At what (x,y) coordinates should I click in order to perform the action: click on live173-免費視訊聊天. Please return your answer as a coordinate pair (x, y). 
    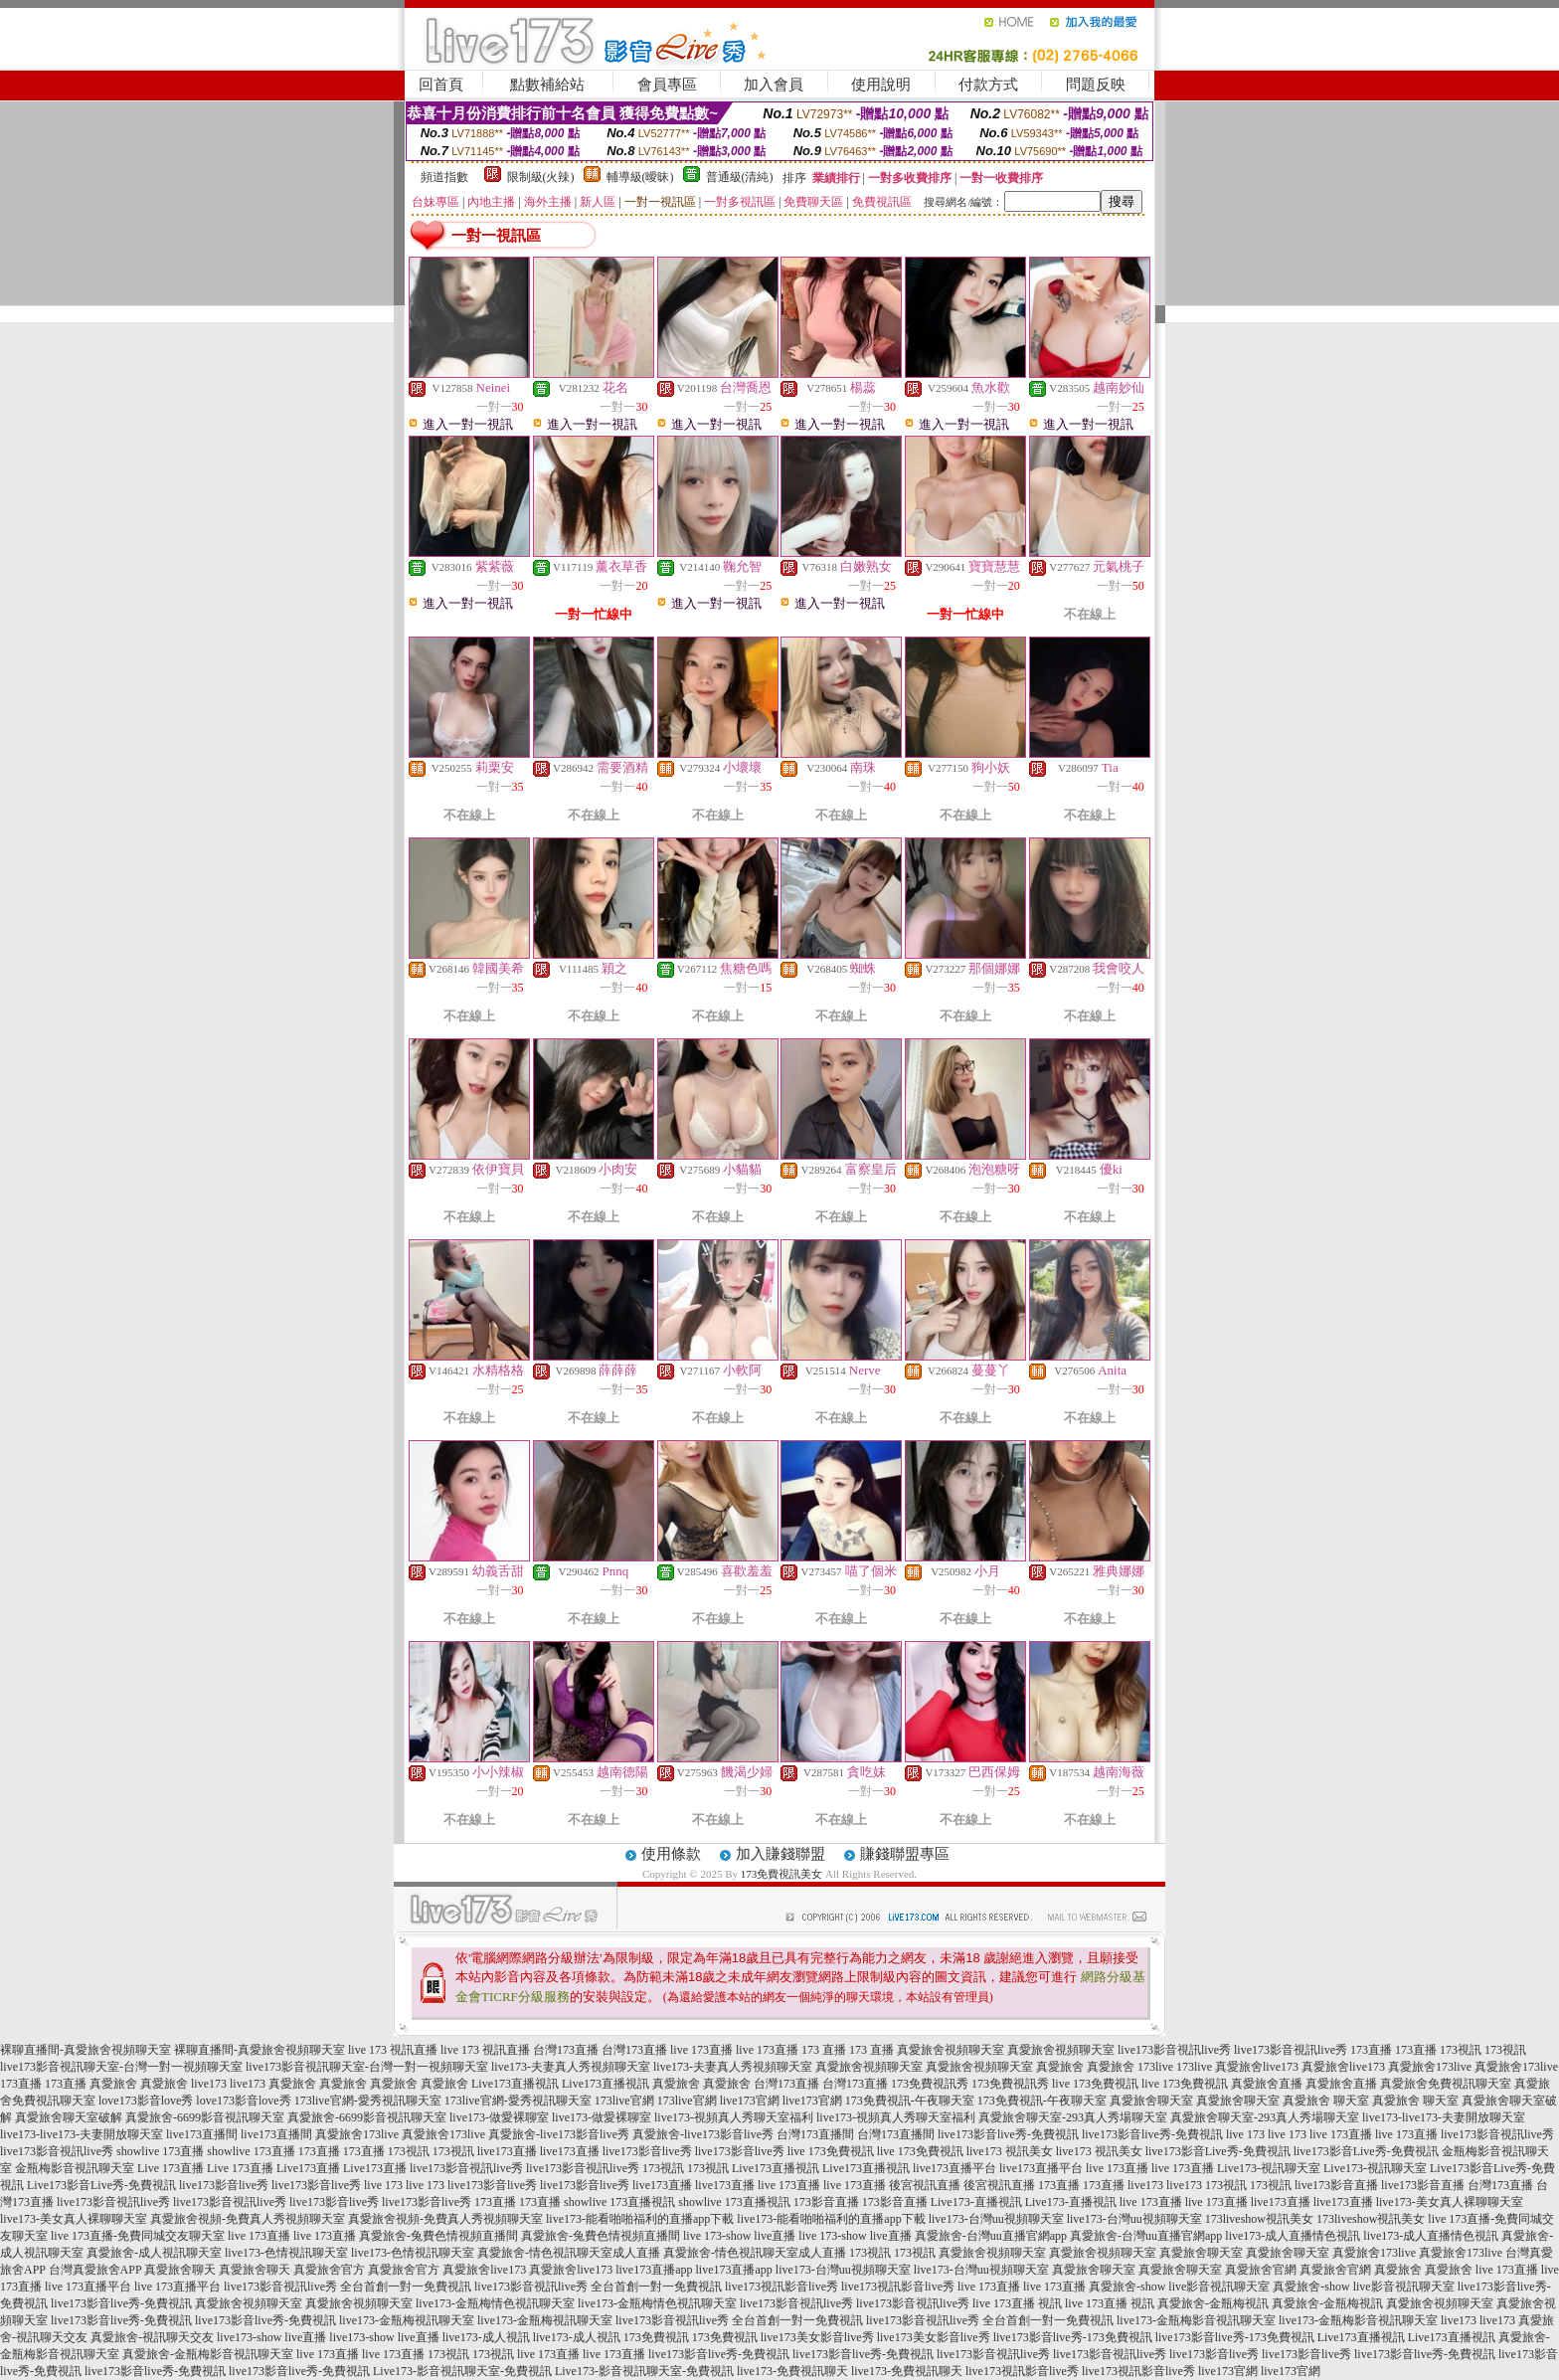
    Looking at the image, I should click on (792, 2371).